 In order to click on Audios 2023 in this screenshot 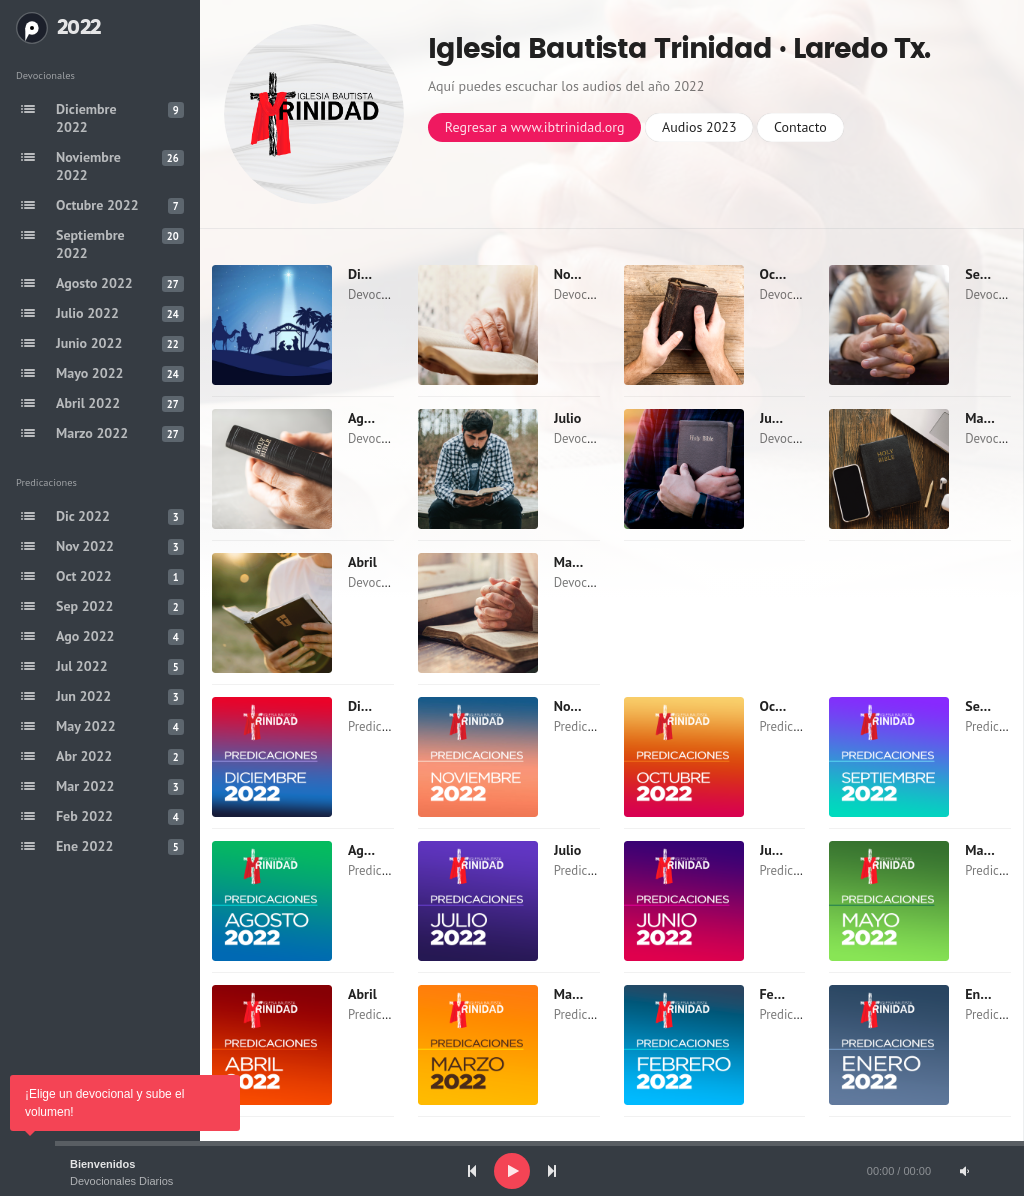, I will do `click(699, 127)`.